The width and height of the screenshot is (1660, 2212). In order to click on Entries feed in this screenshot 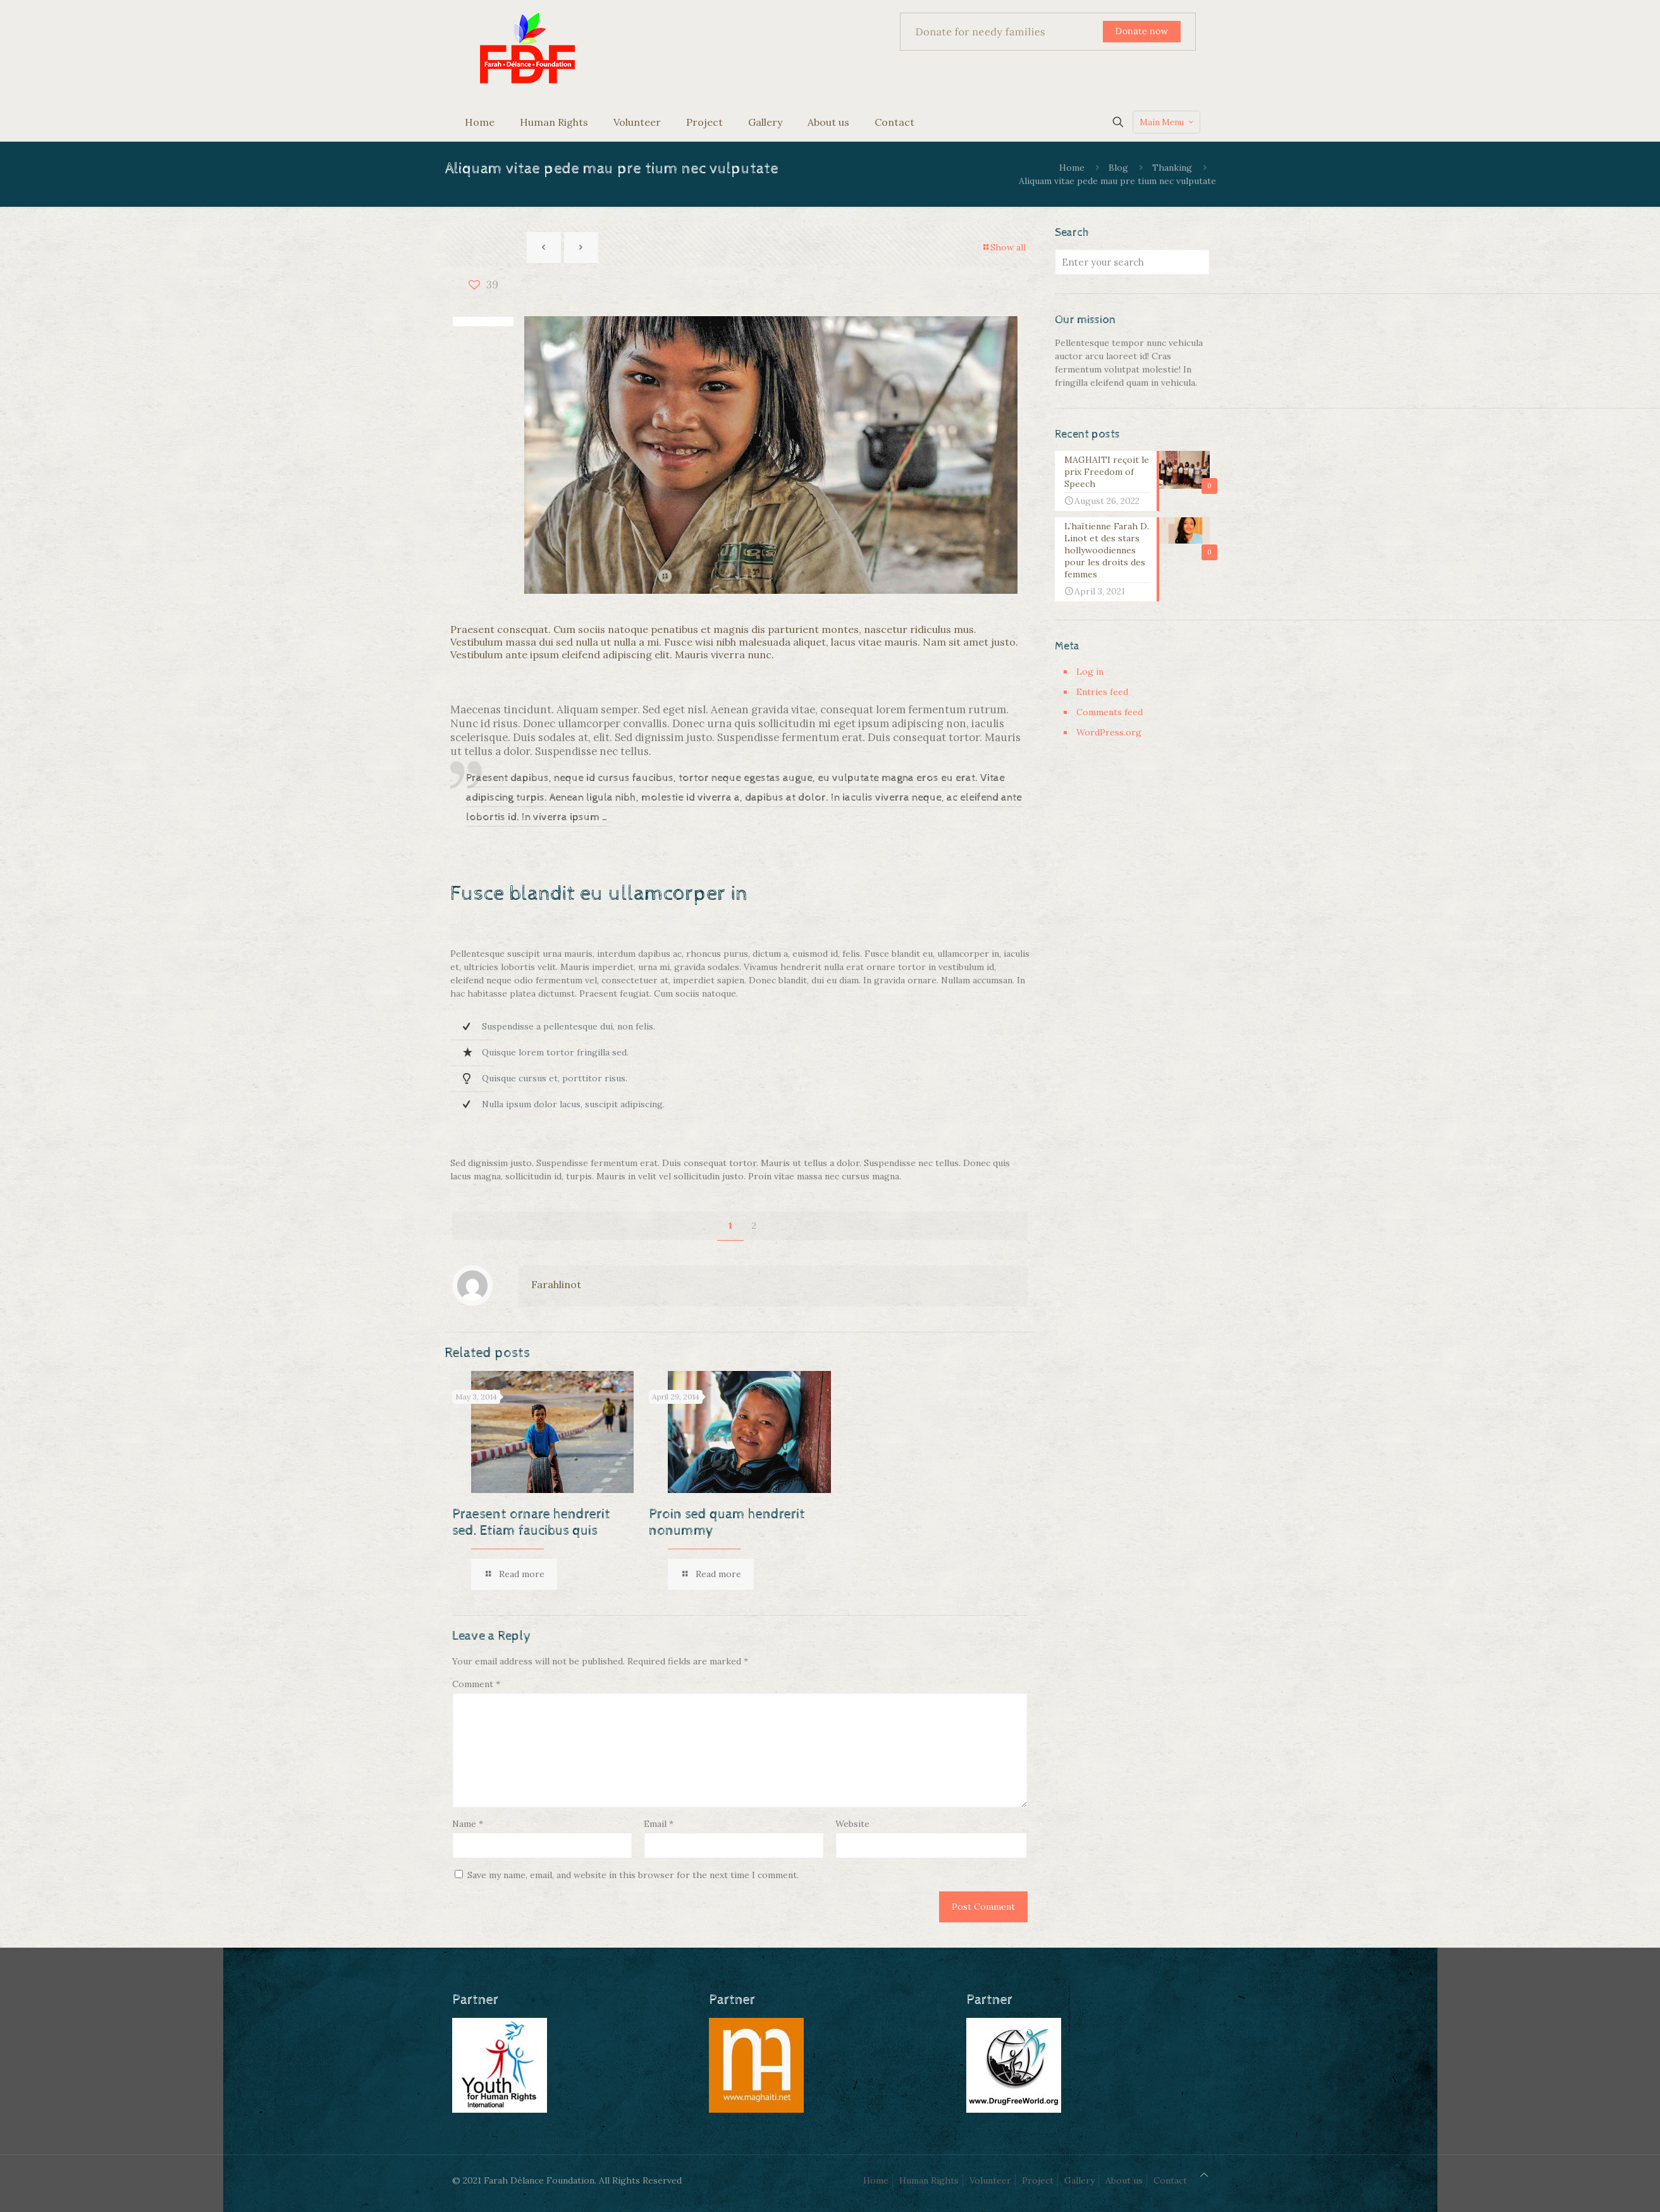, I will do `click(1102, 691)`.